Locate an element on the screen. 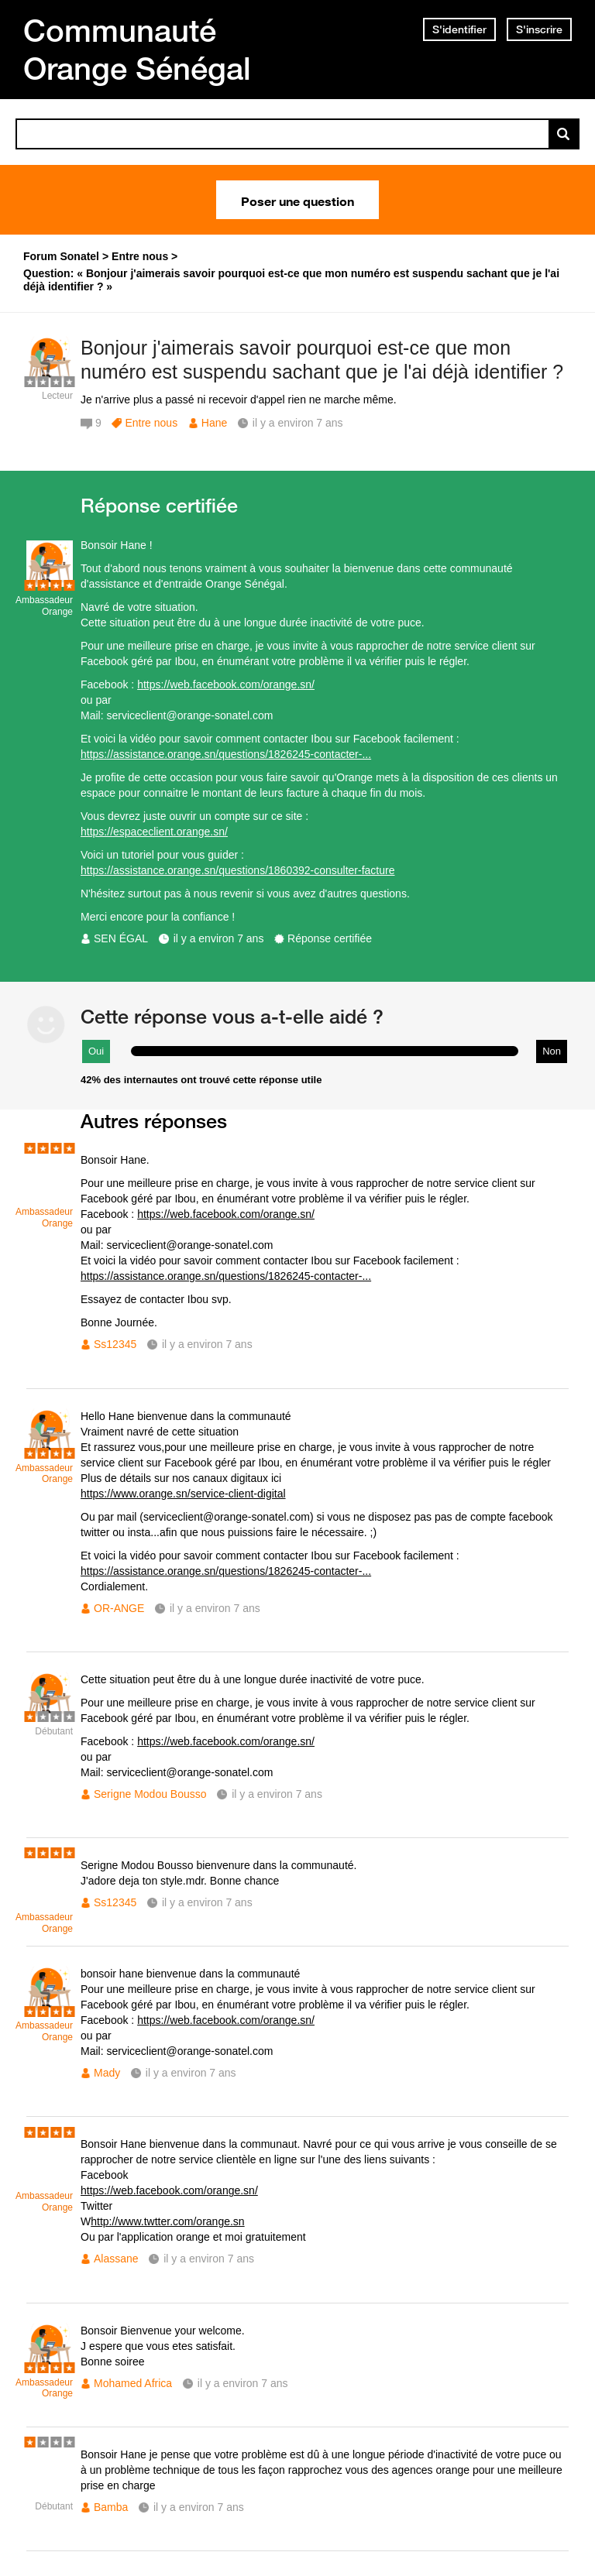 The width and height of the screenshot is (595, 2576). Entre nous is located at coordinates (151, 423).